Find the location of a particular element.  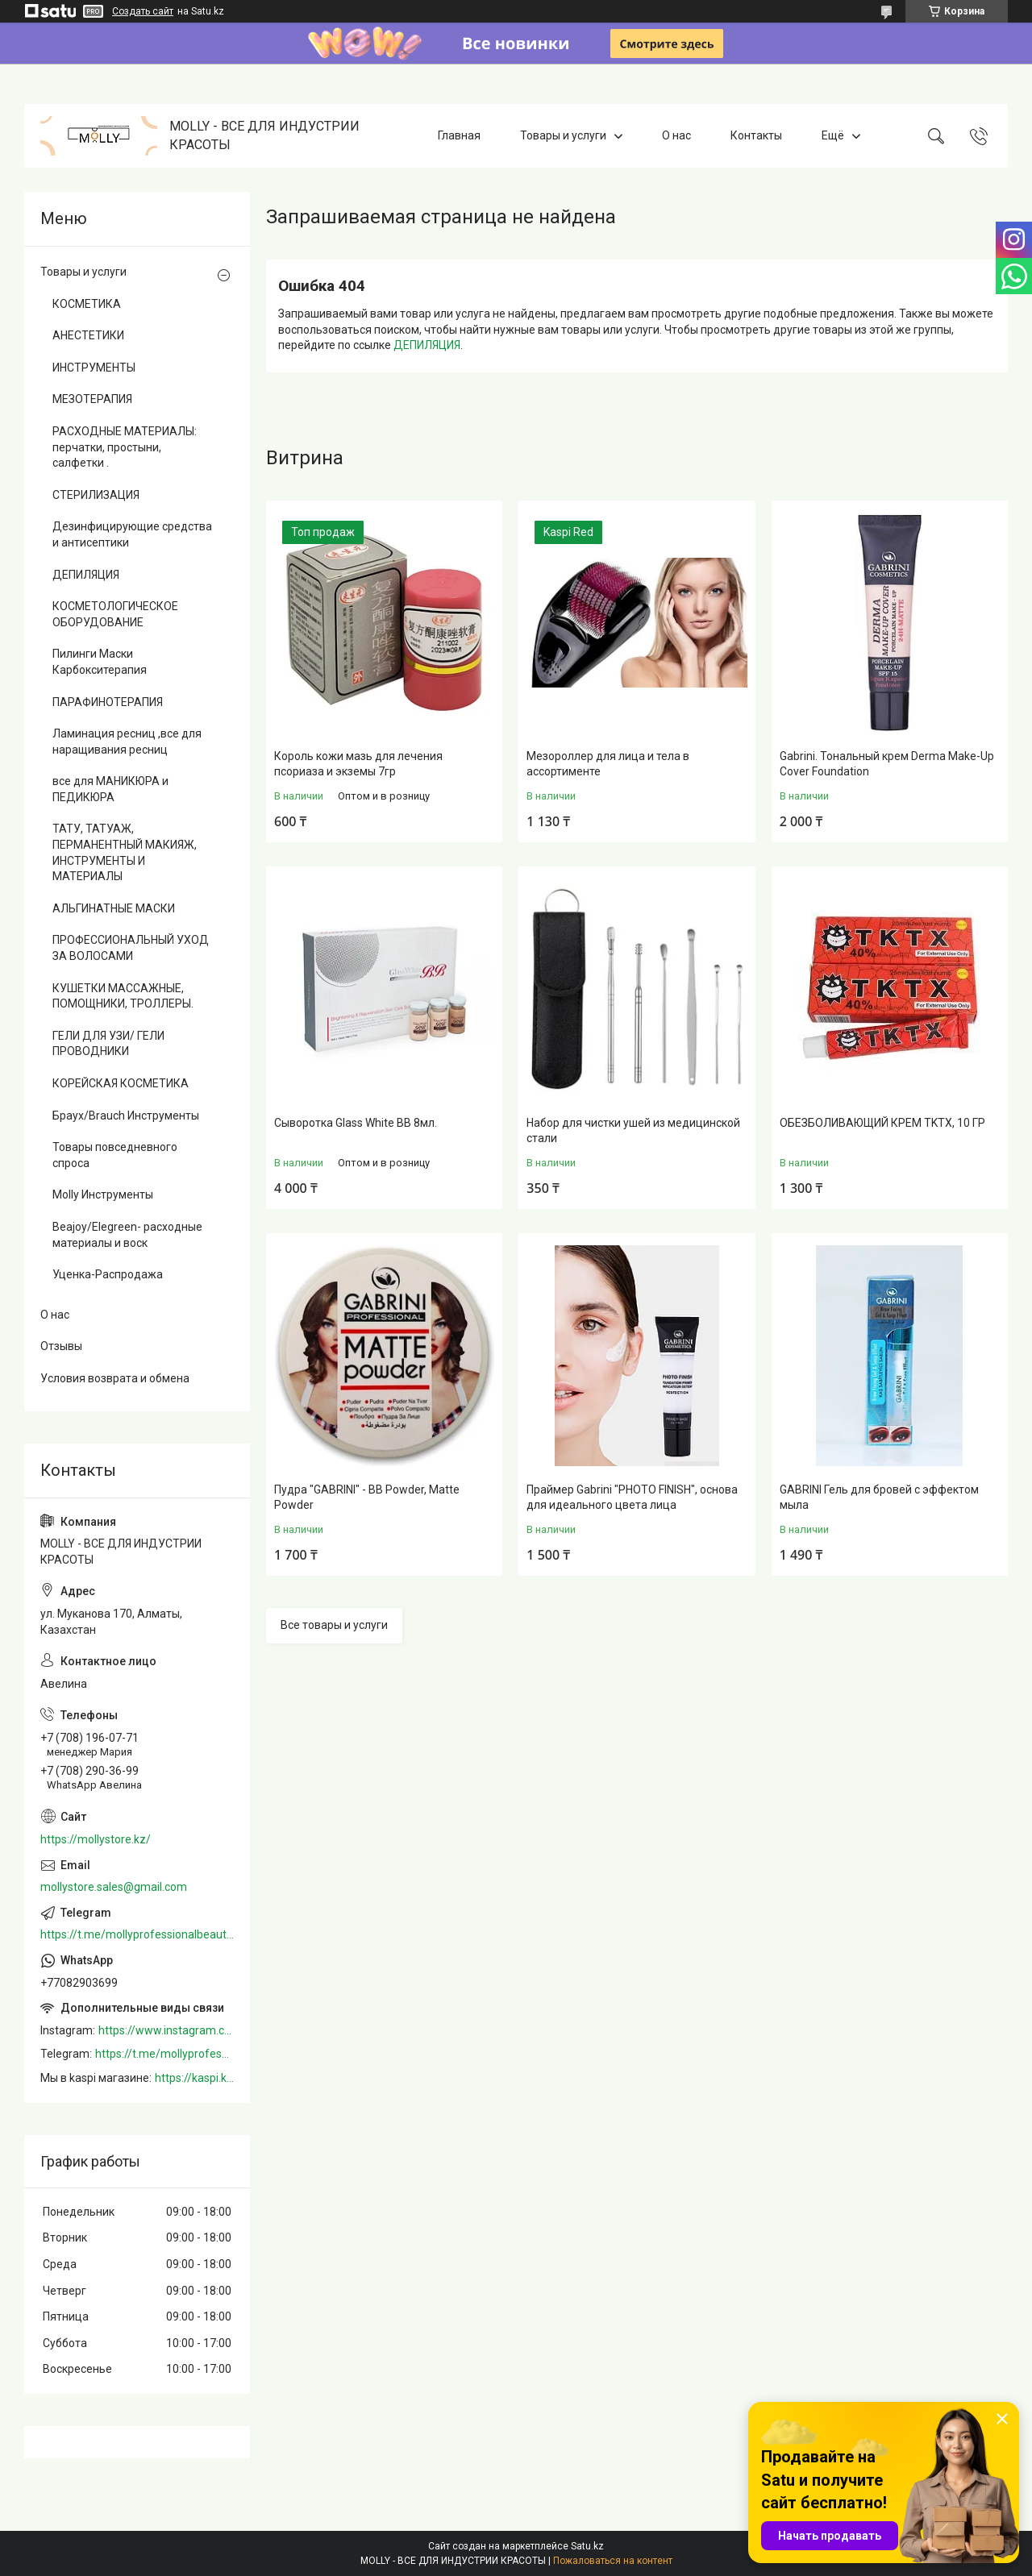

КОСМЕТОЛОГИЧЕСКОЕ ОБОРУДОВАНИЕ is located at coordinates (115, 614).